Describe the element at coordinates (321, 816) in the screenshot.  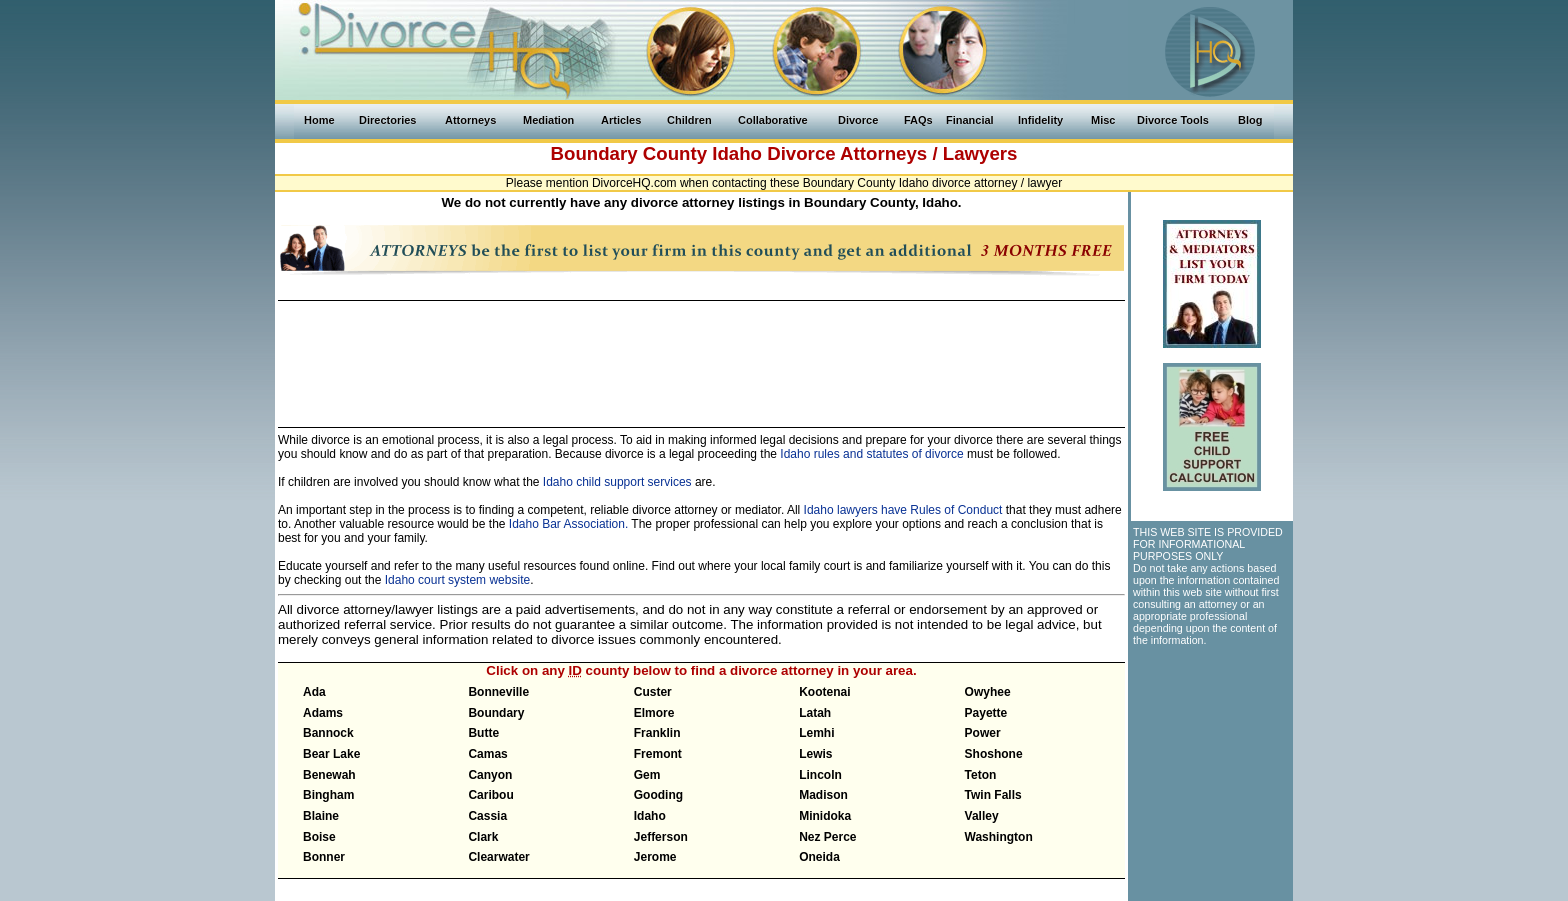
I see `Blaine` at that location.